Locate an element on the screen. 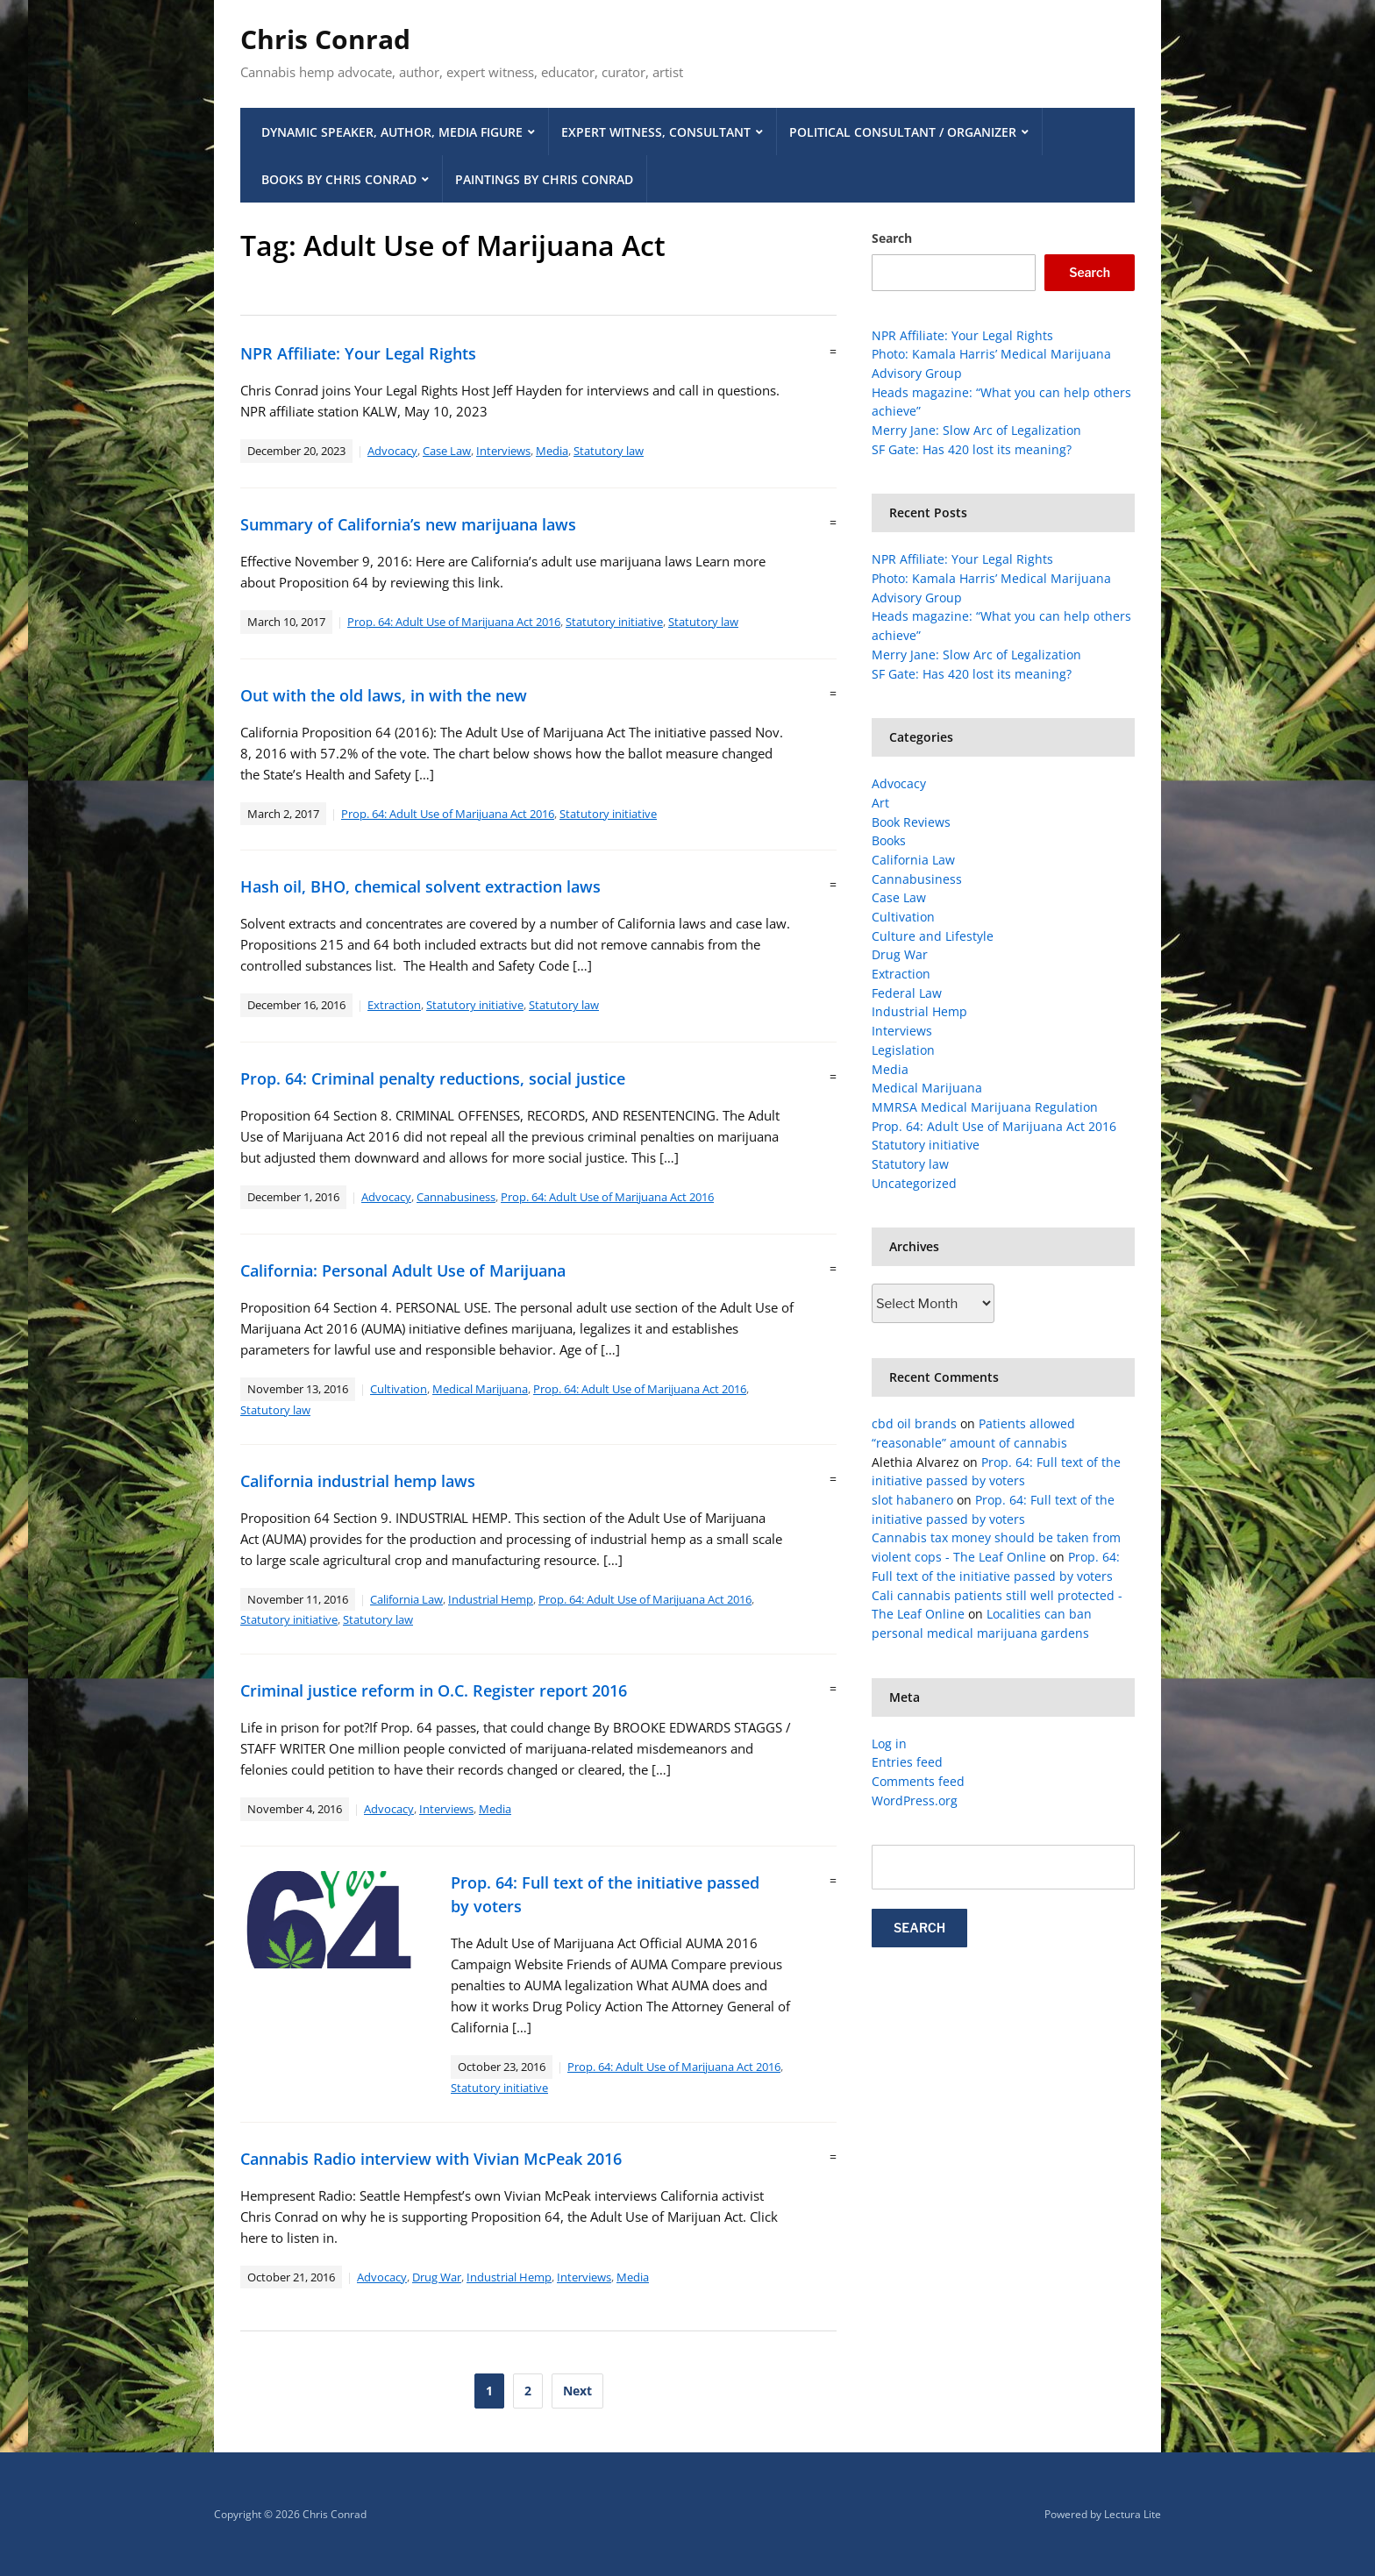 Image resolution: width=1375 pixels, height=2576 pixels. Out with the old laws, in with the new is located at coordinates (383, 695).